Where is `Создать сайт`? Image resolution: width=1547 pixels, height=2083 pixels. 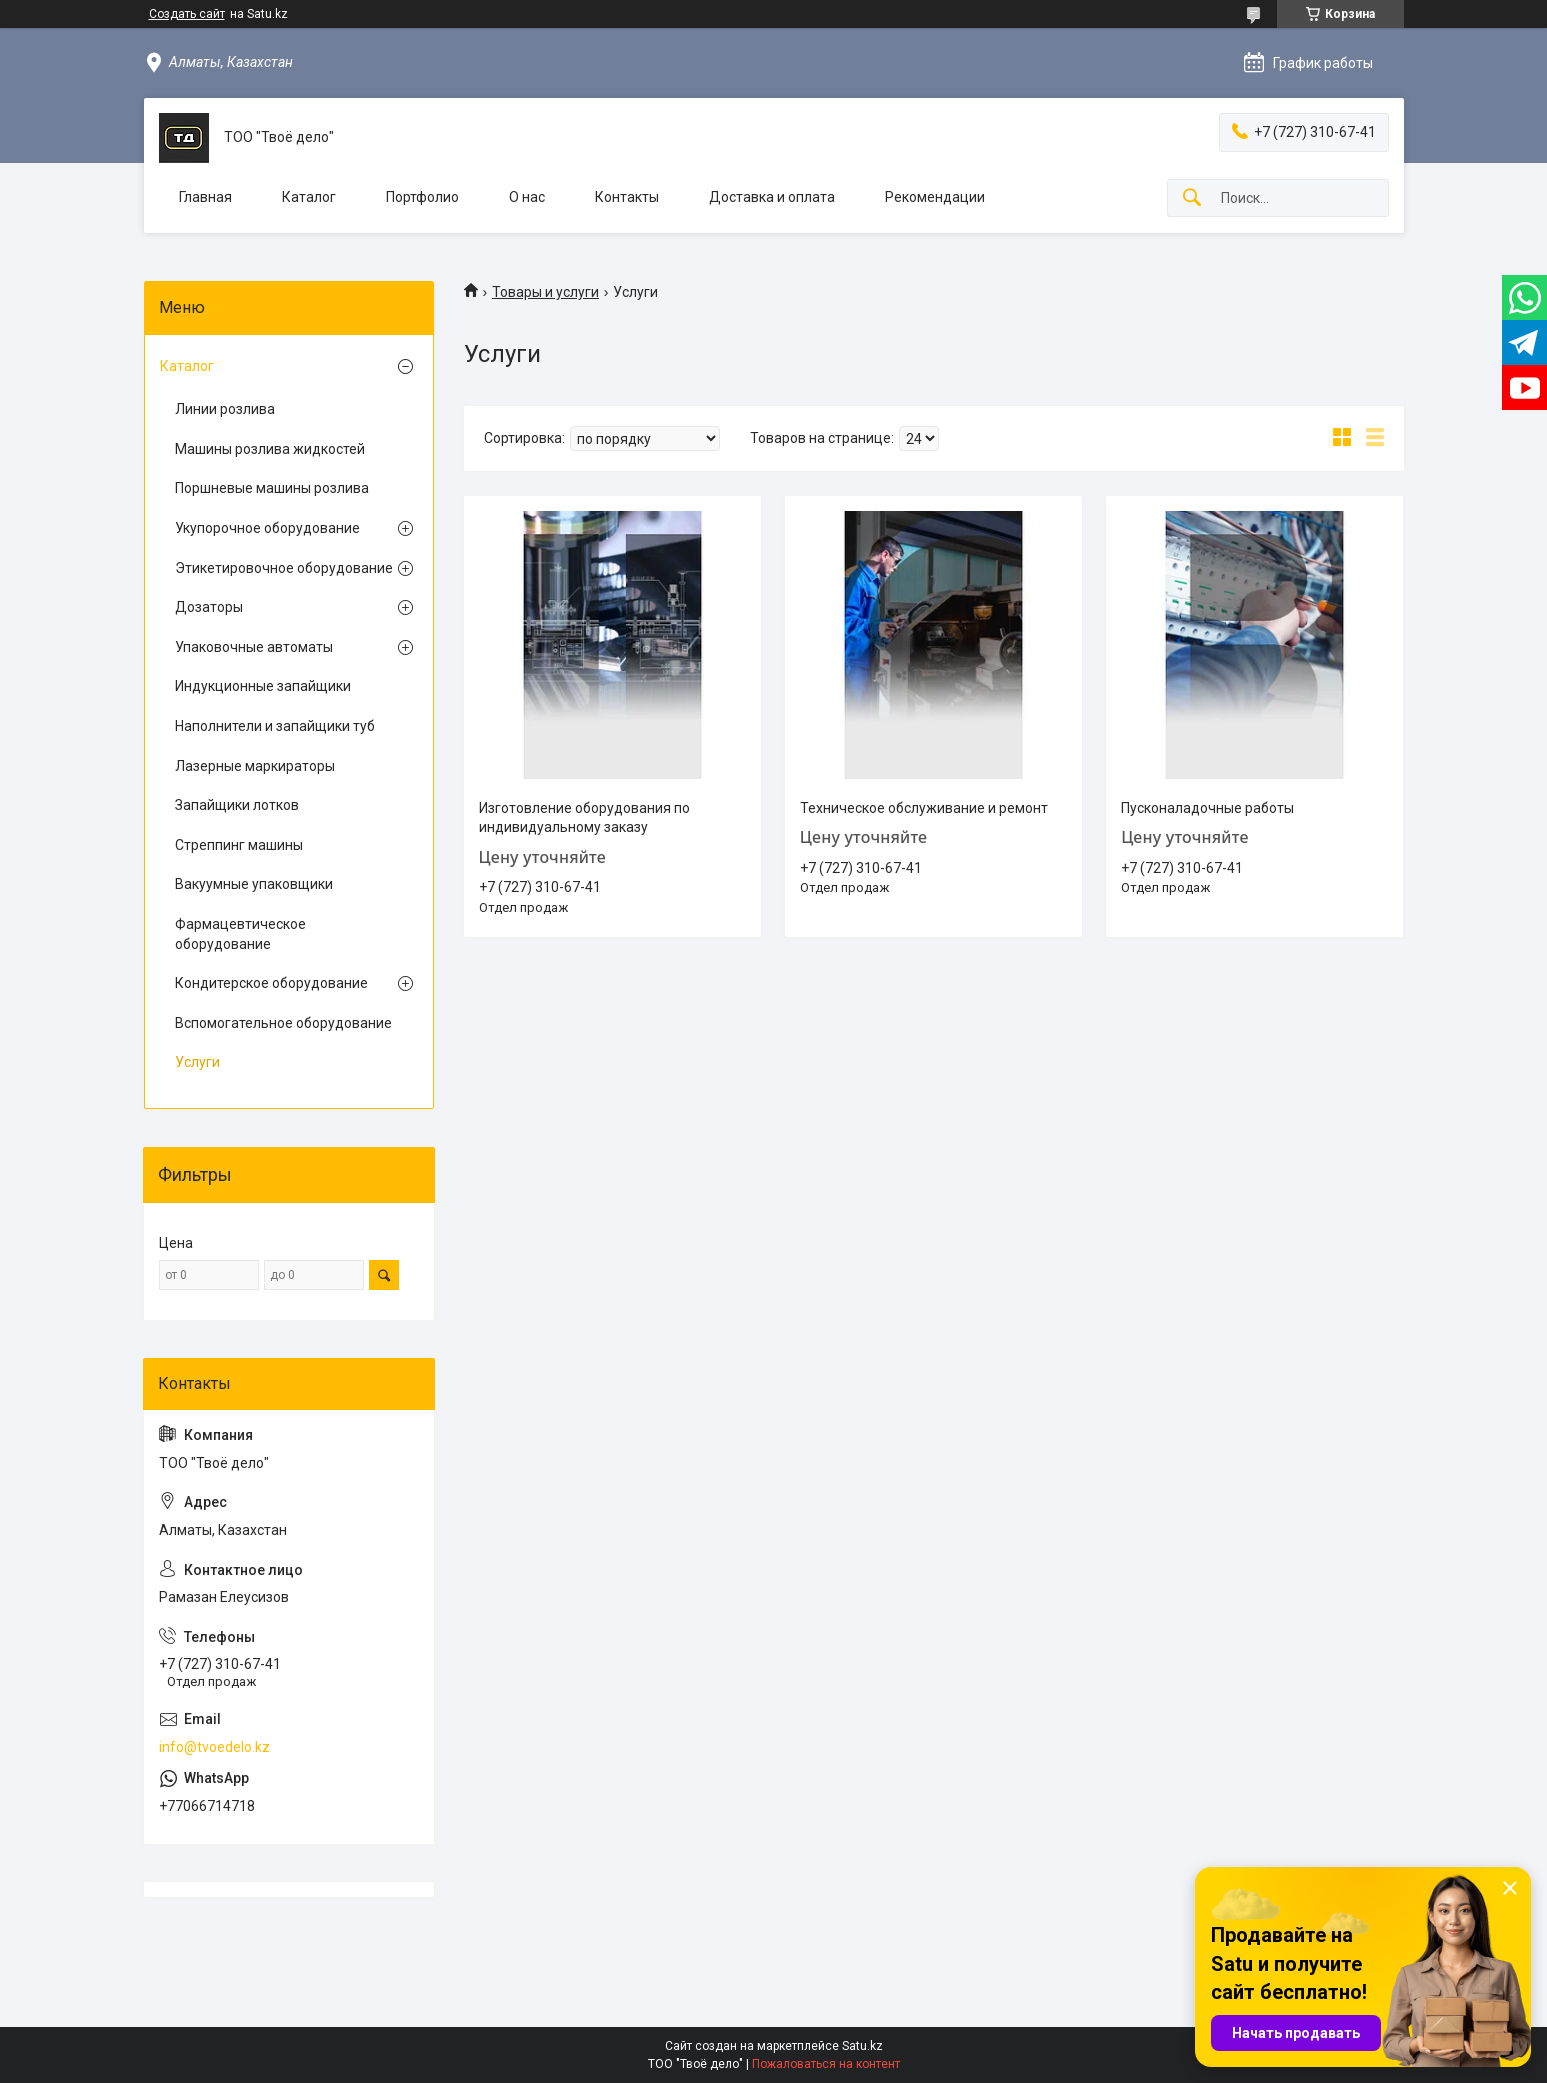 Создать сайт is located at coordinates (187, 14).